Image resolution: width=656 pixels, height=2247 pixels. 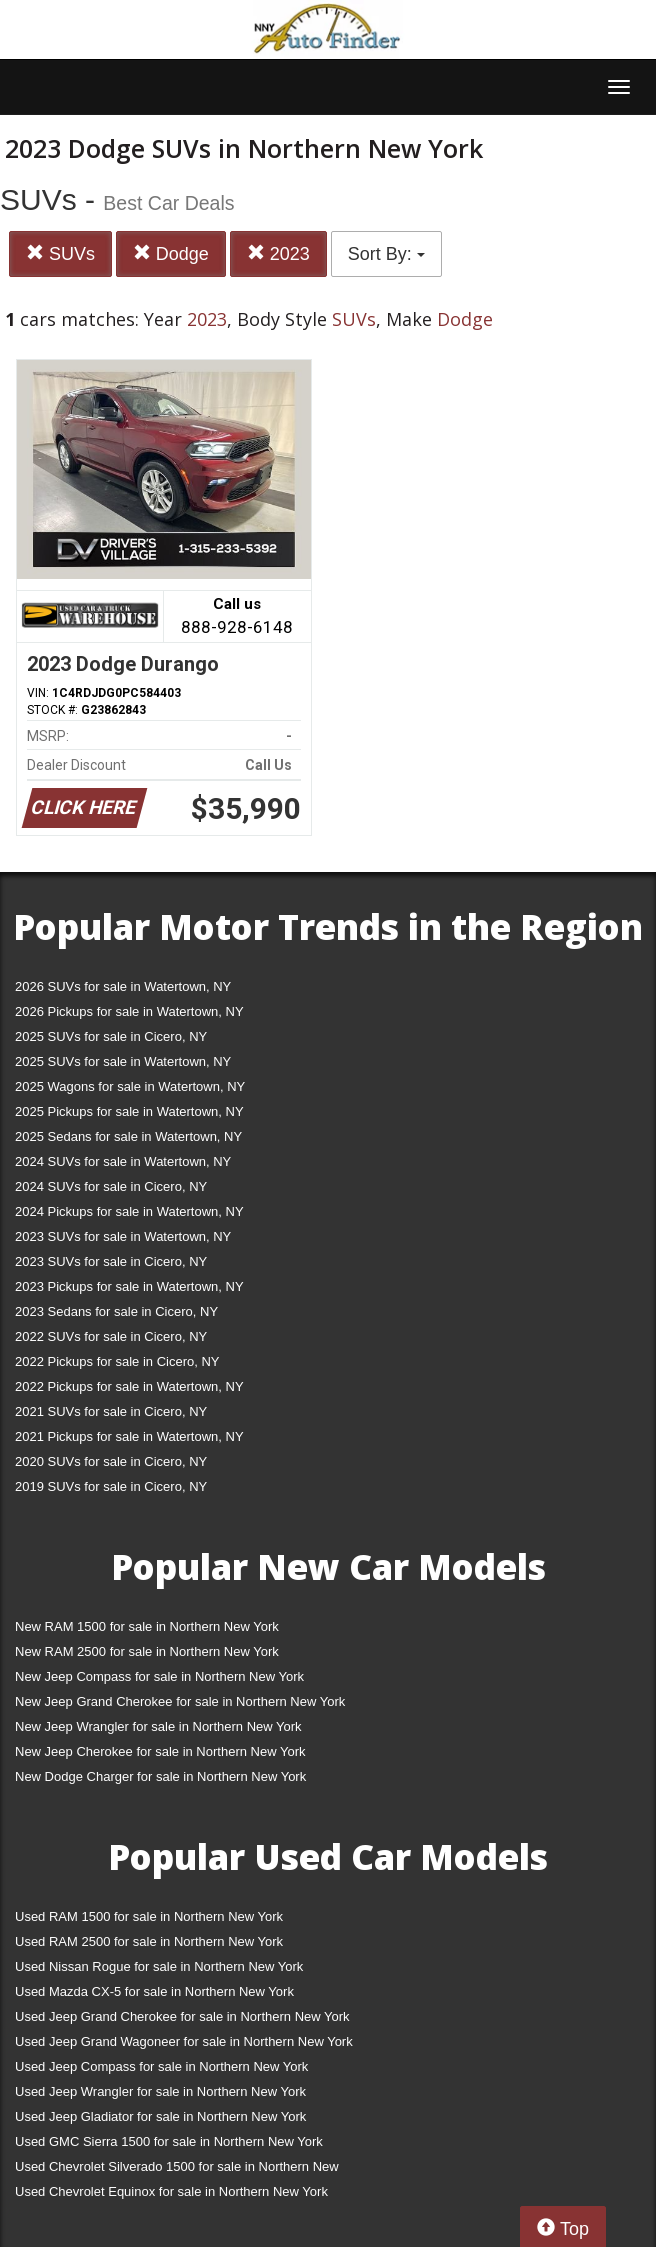 I want to click on SUVs, so click(x=60, y=253).